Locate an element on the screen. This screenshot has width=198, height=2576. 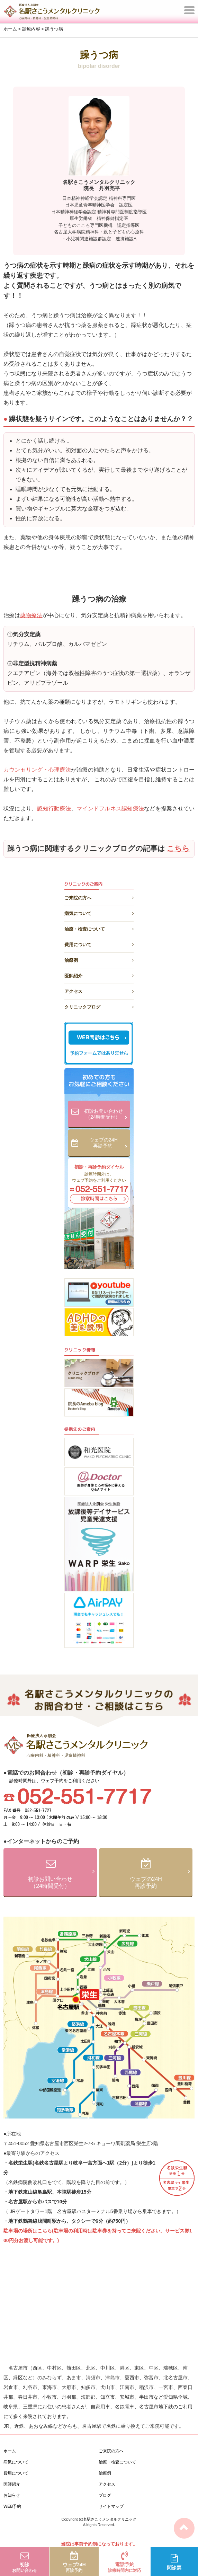
マインドフルネス認知療法 is located at coordinates (110, 808).